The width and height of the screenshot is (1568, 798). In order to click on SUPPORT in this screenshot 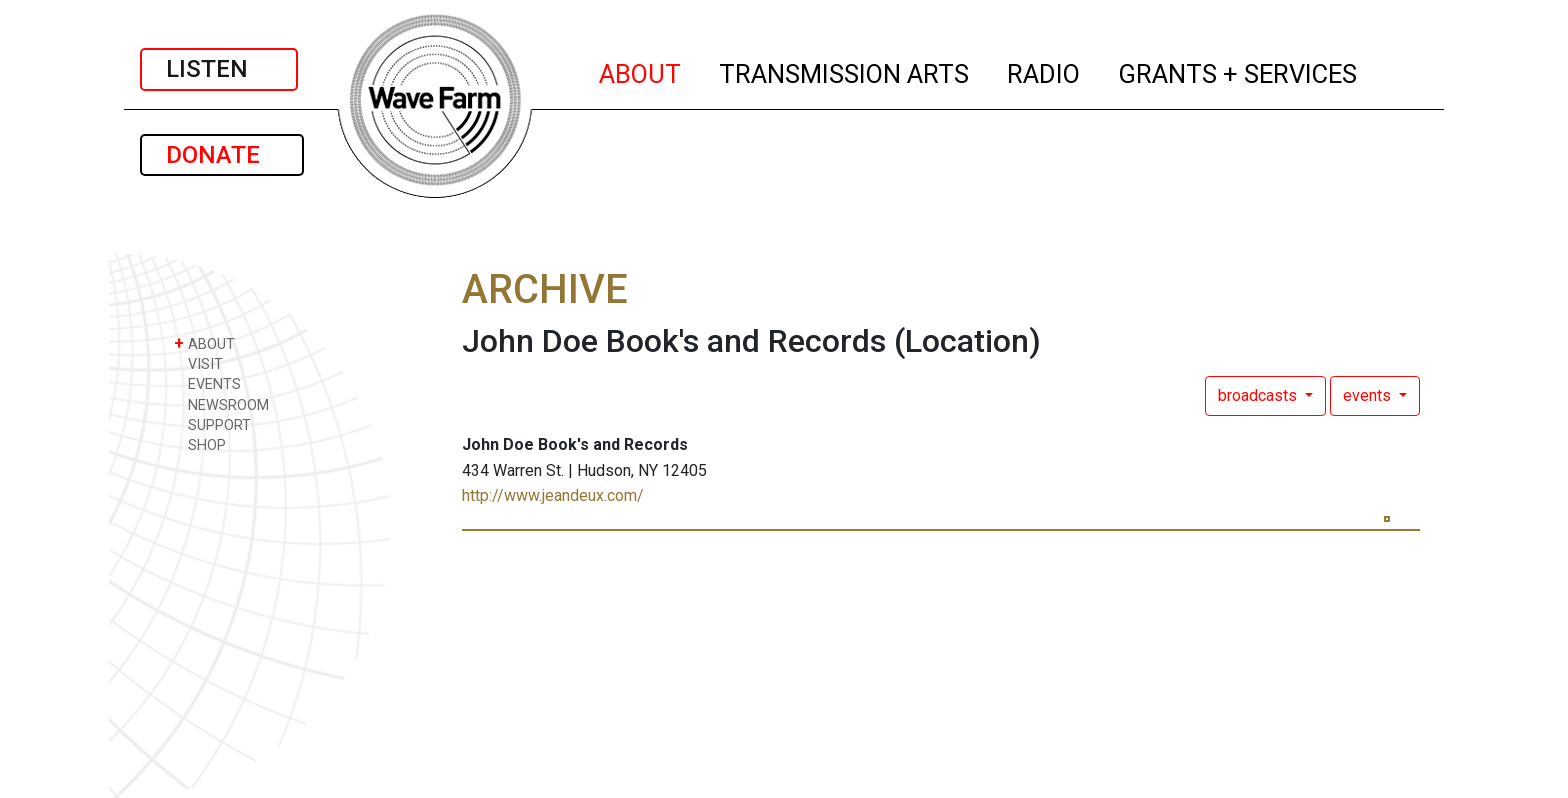, I will do `click(212, 424)`.